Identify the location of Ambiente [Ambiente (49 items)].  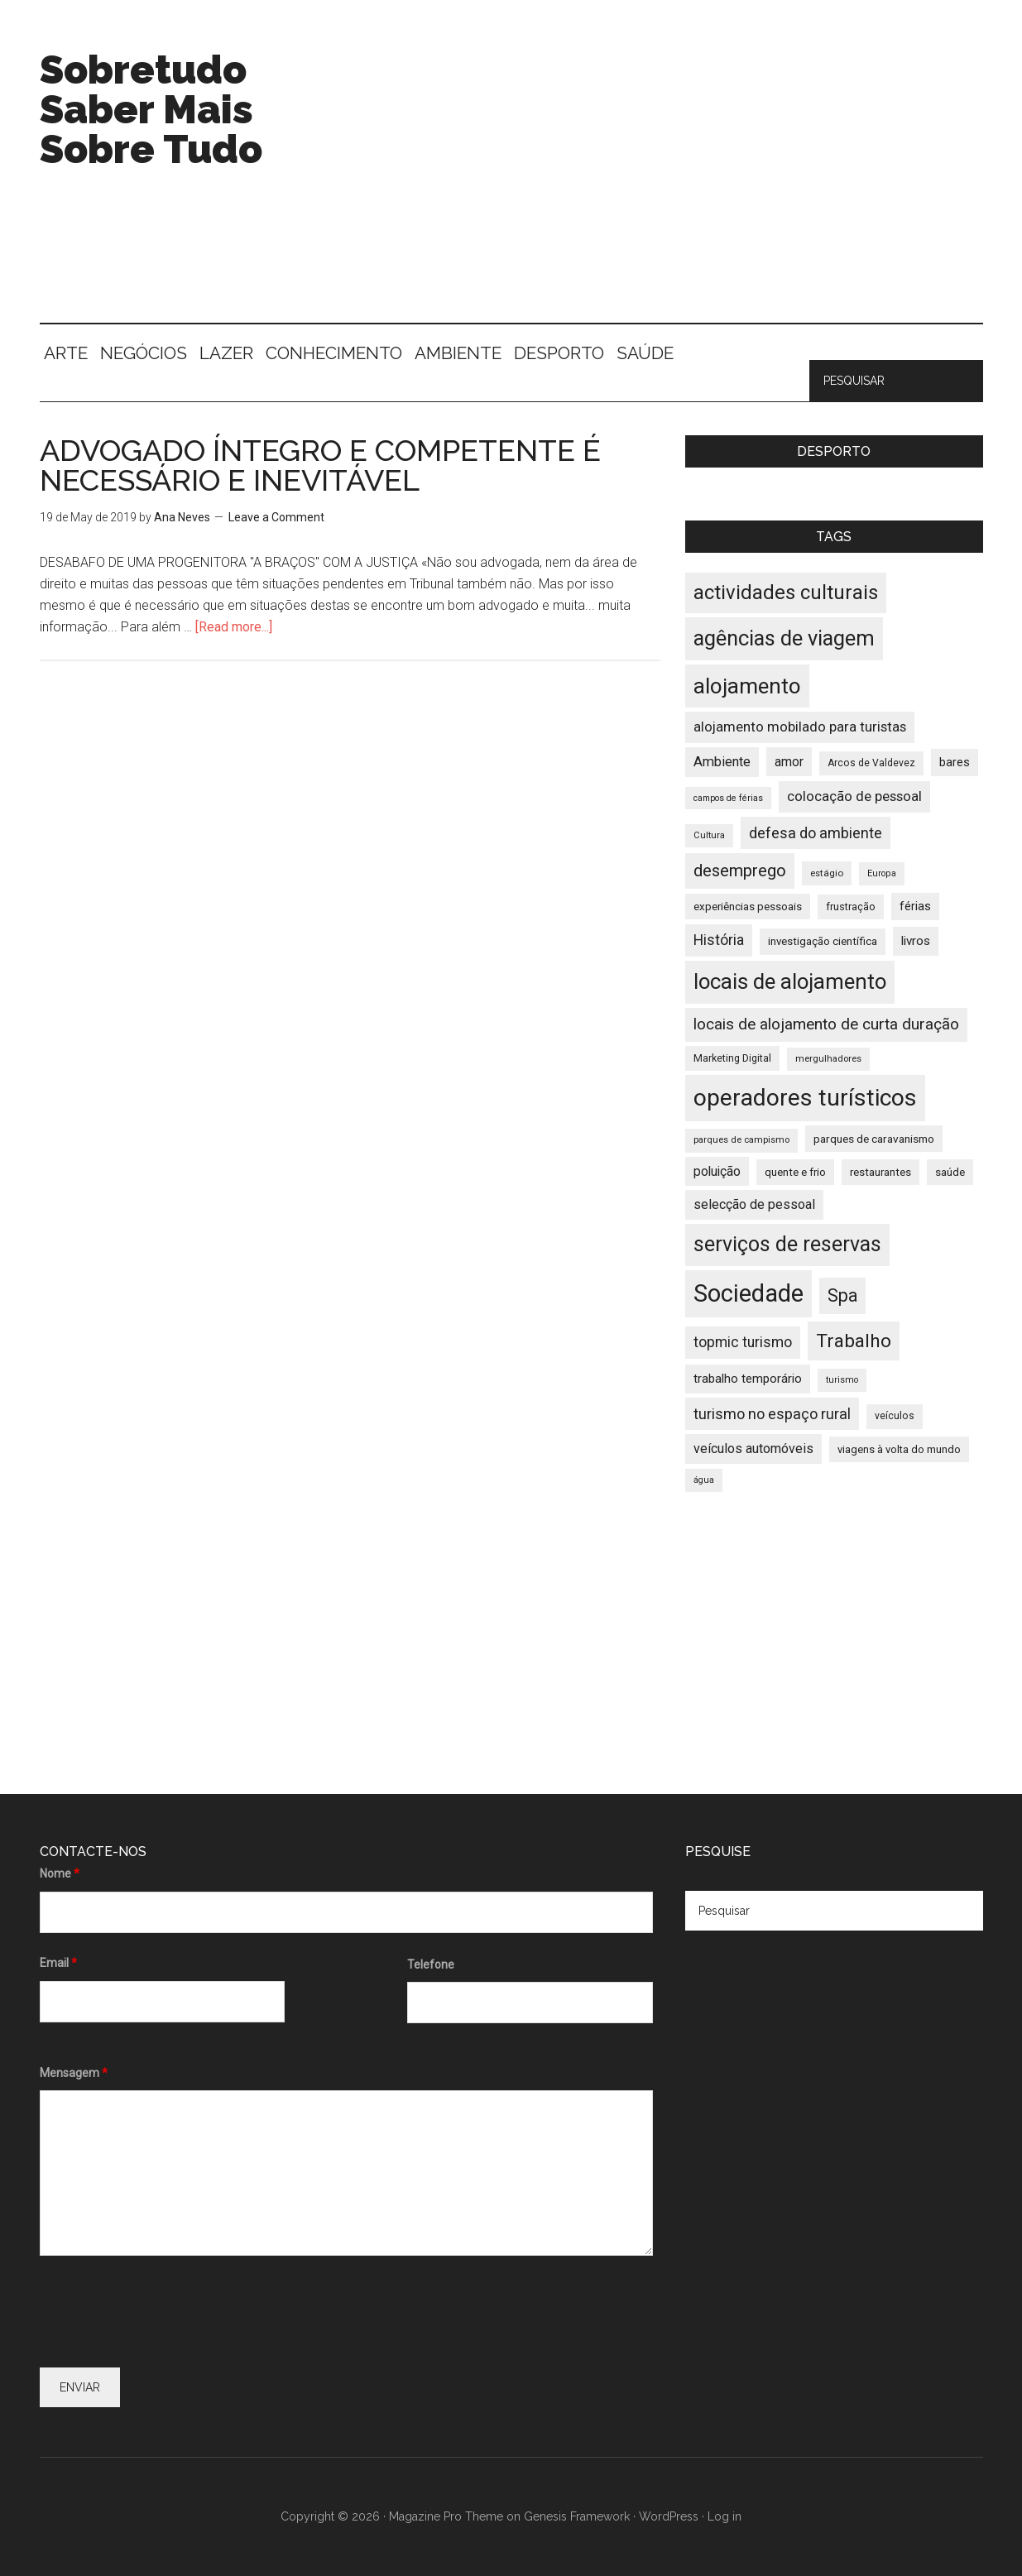
(722, 762).